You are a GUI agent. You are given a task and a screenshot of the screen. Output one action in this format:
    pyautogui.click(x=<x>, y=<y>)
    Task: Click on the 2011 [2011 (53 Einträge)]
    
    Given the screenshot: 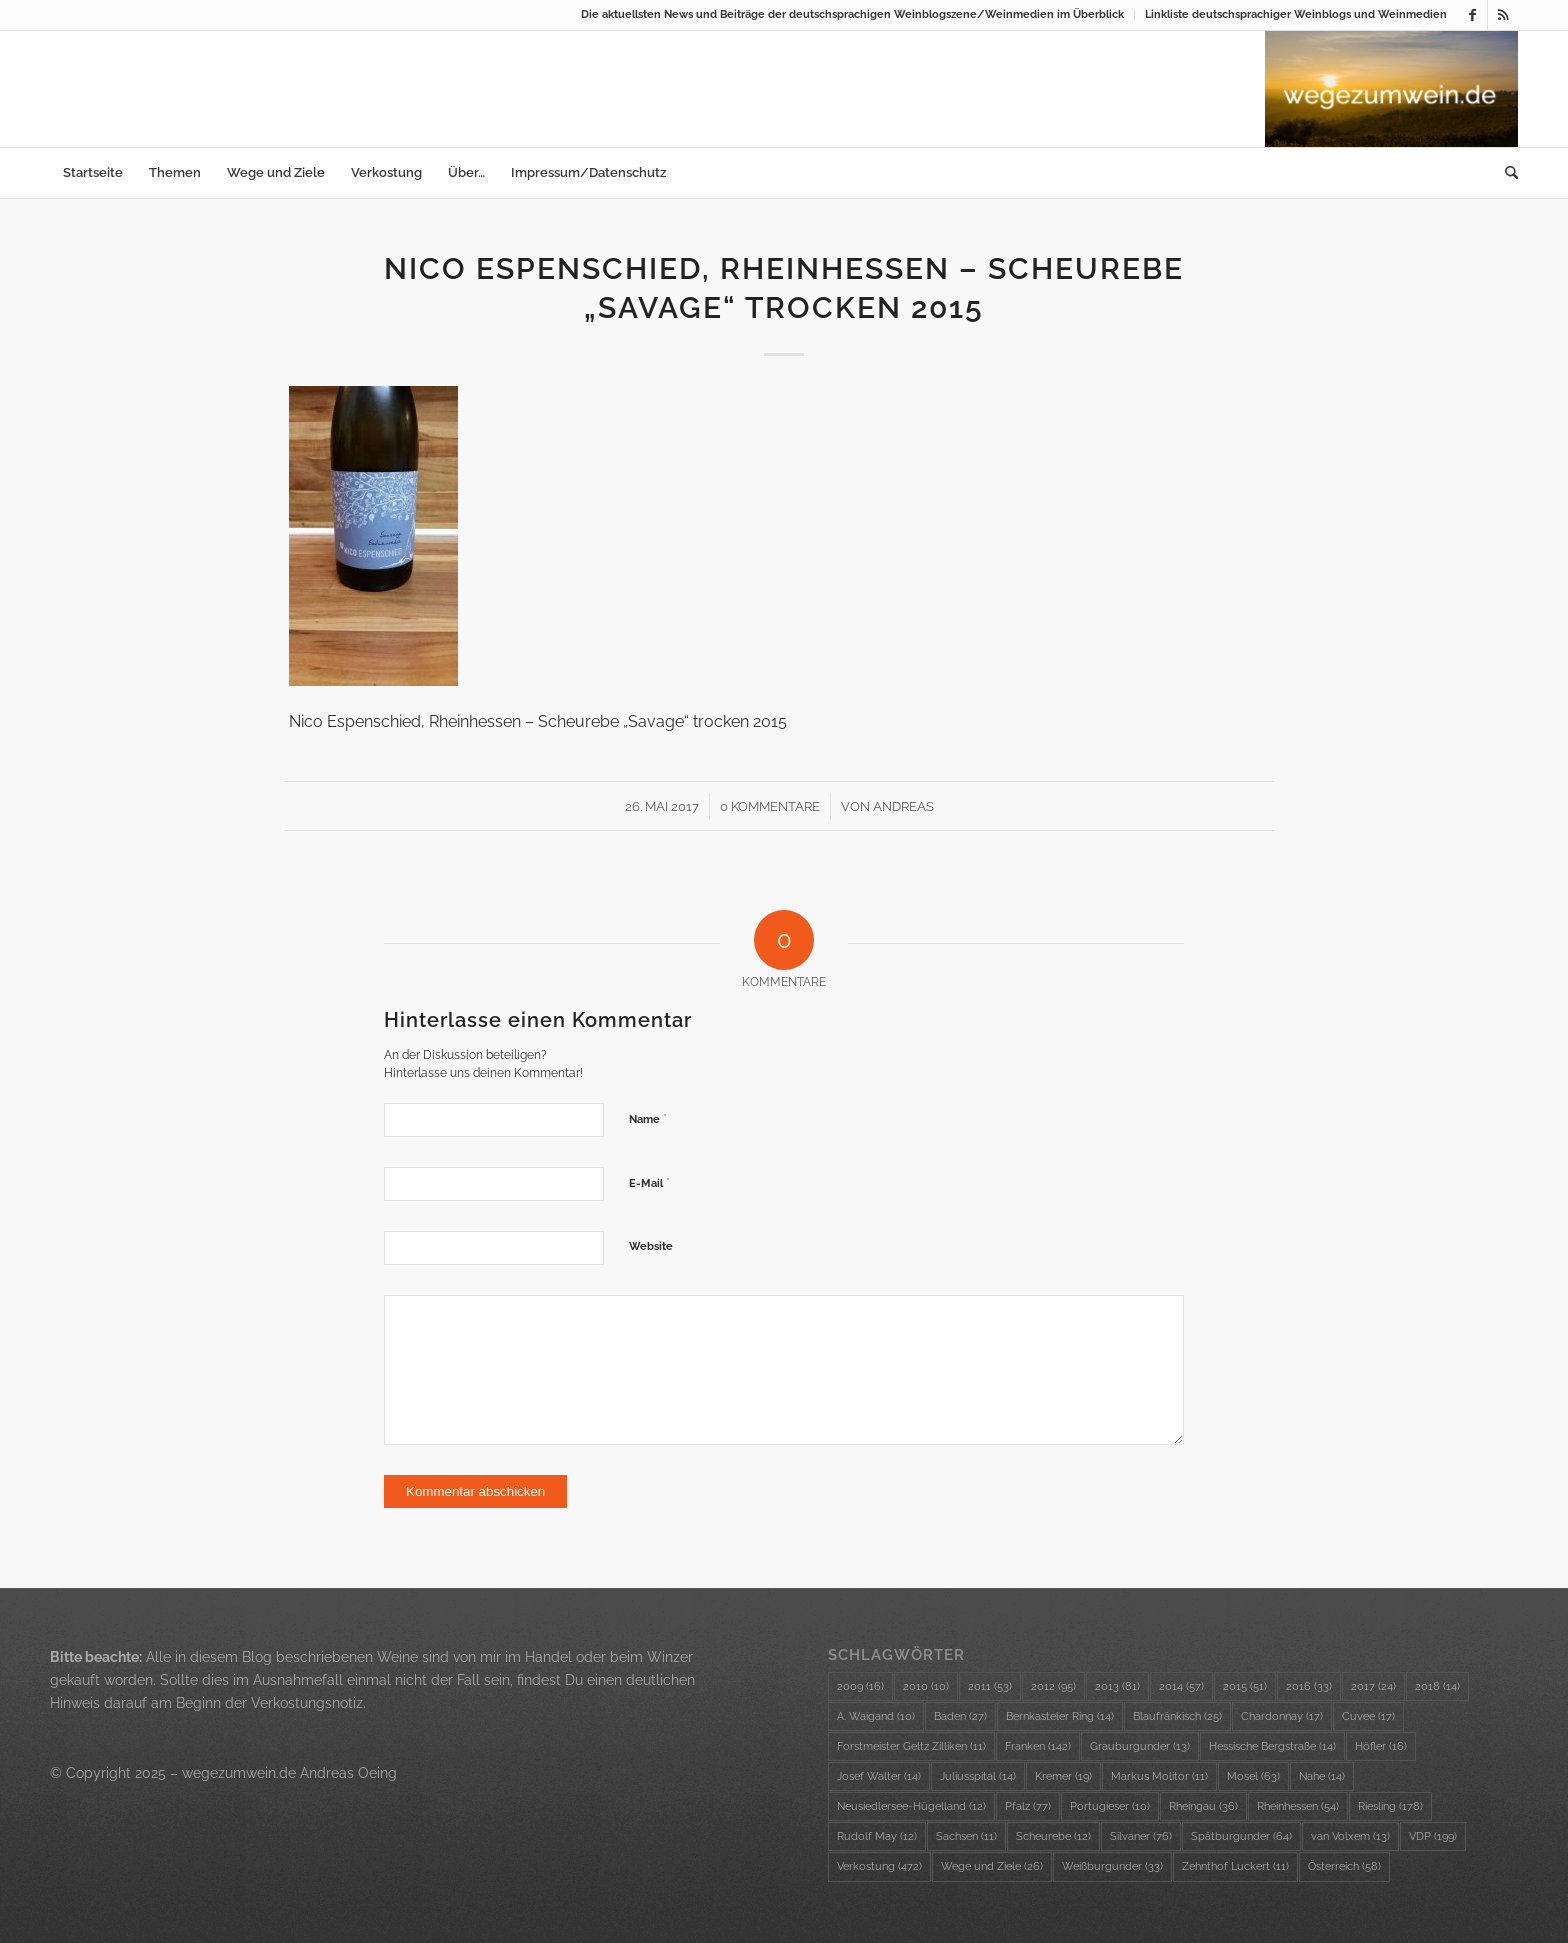 What is the action you would take?
    pyautogui.click(x=990, y=1686)
    